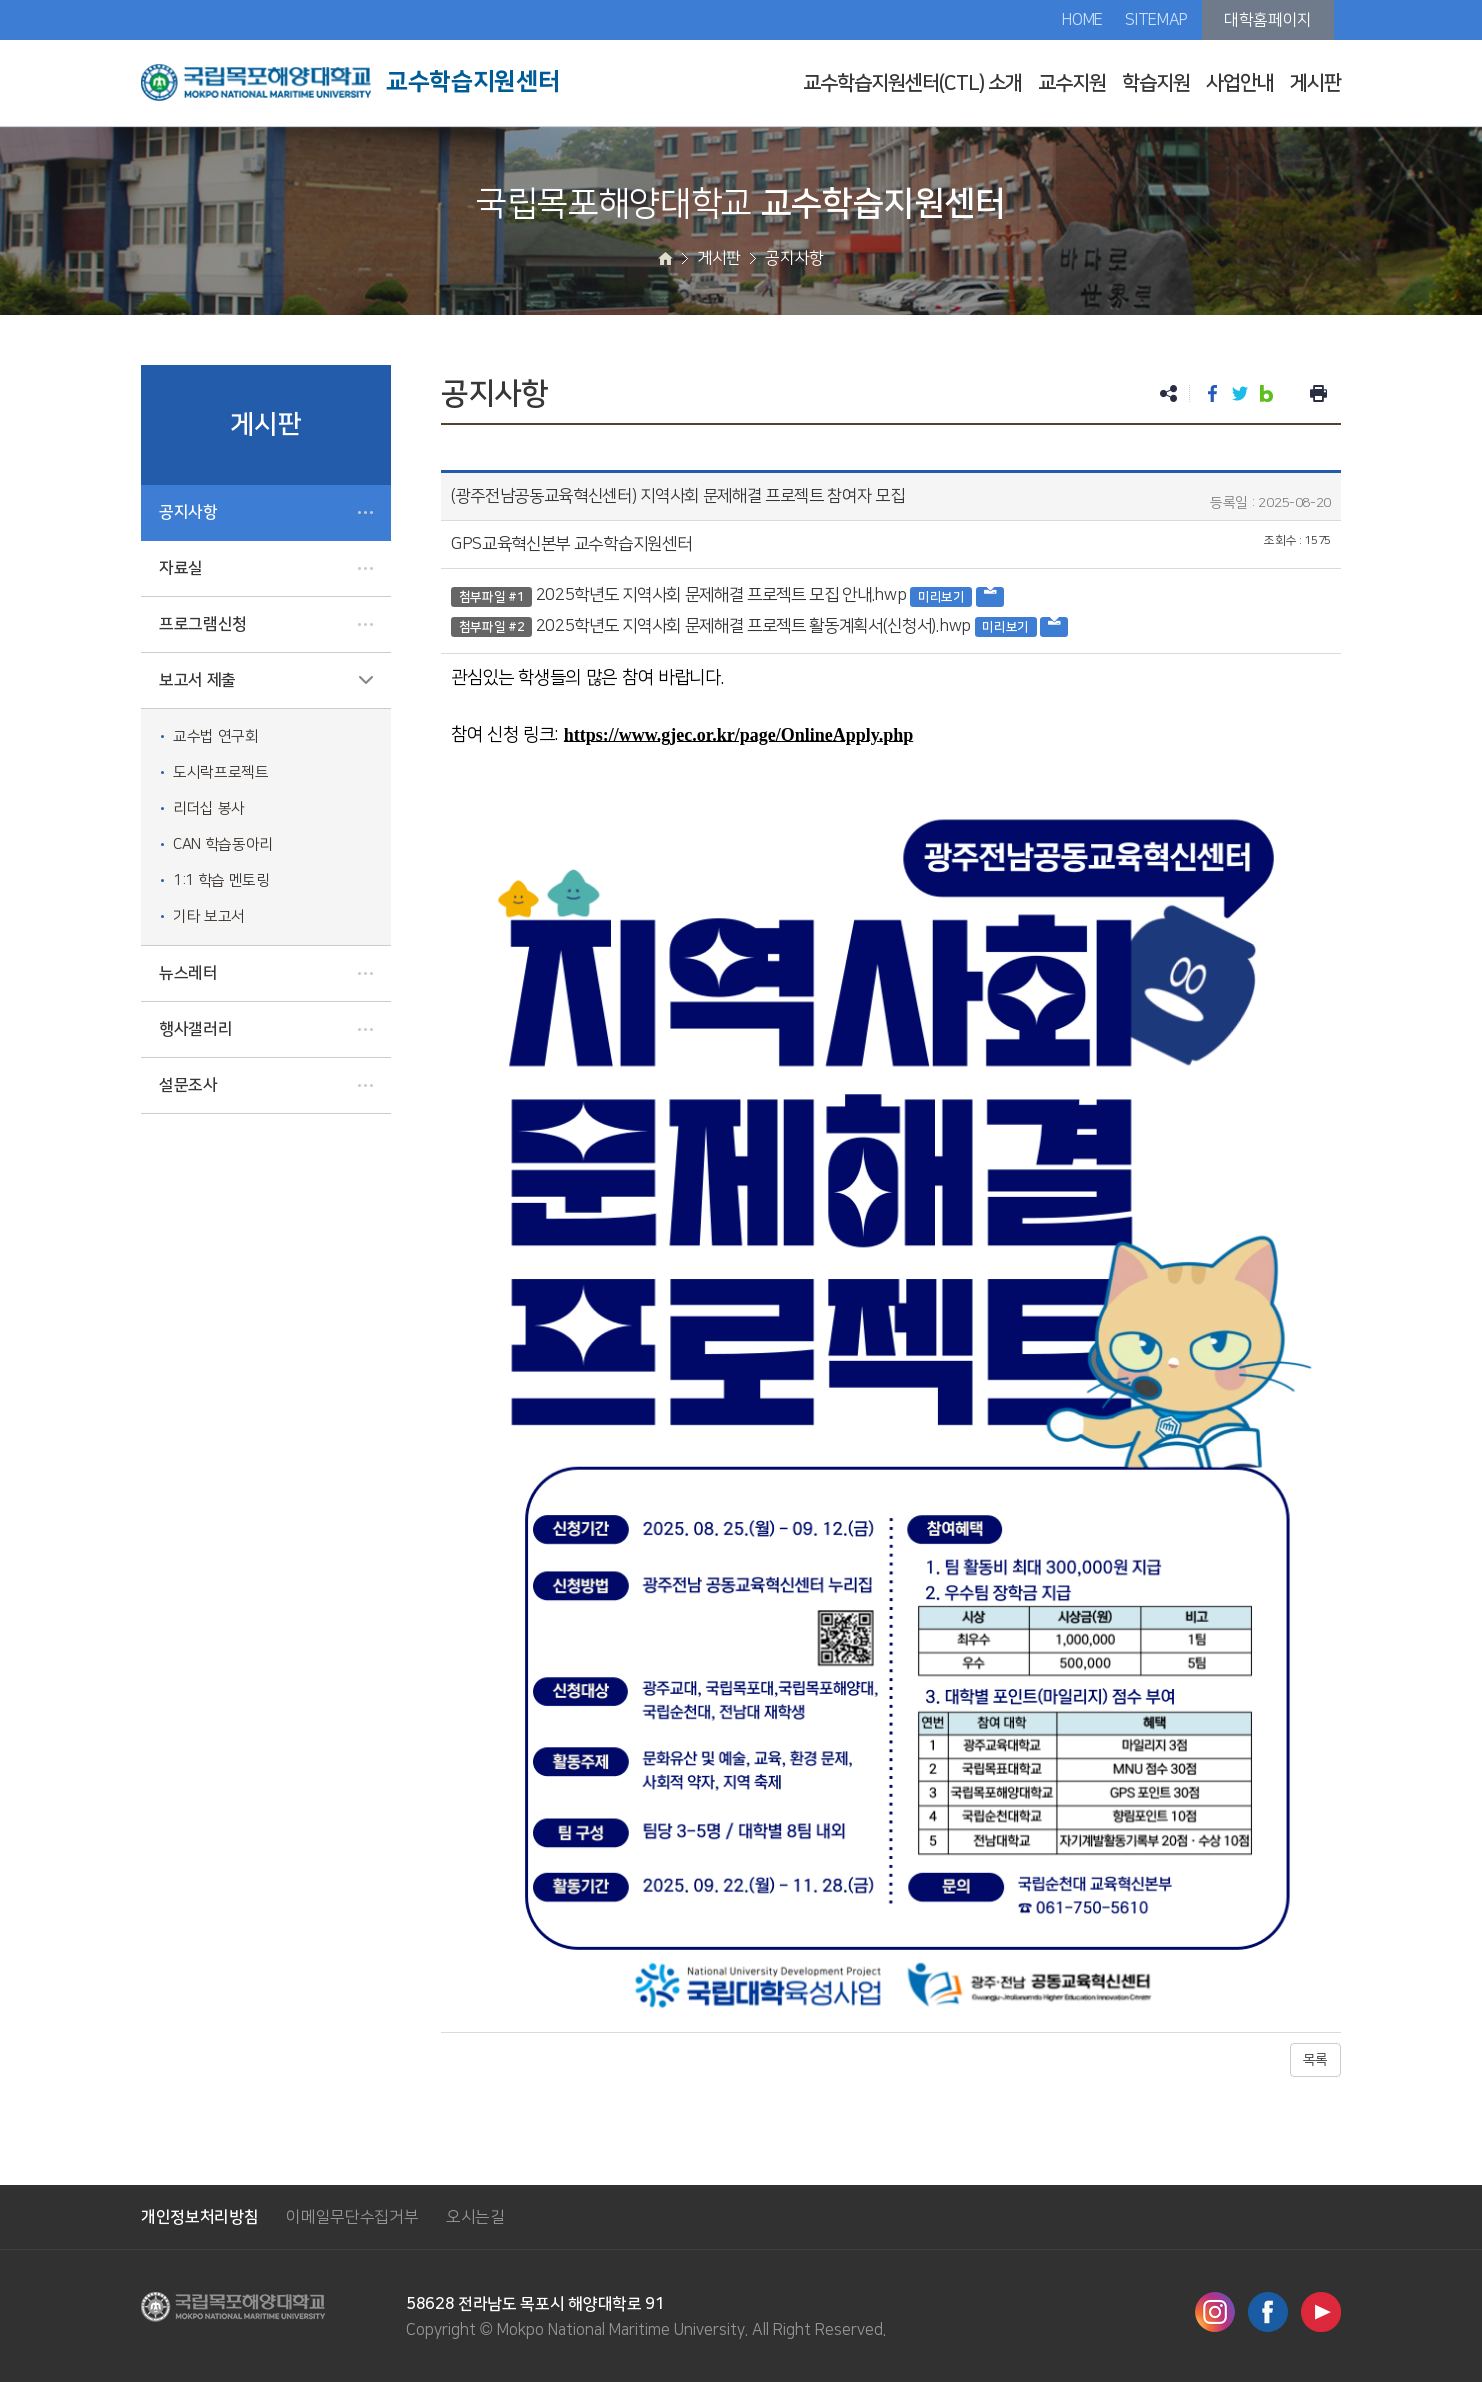 The width and height of the screenshot is (1482, 2382). Describe the element at coordinates (221, 880) in the screenshot. I see `1:1 학습 멘토링` at that location.